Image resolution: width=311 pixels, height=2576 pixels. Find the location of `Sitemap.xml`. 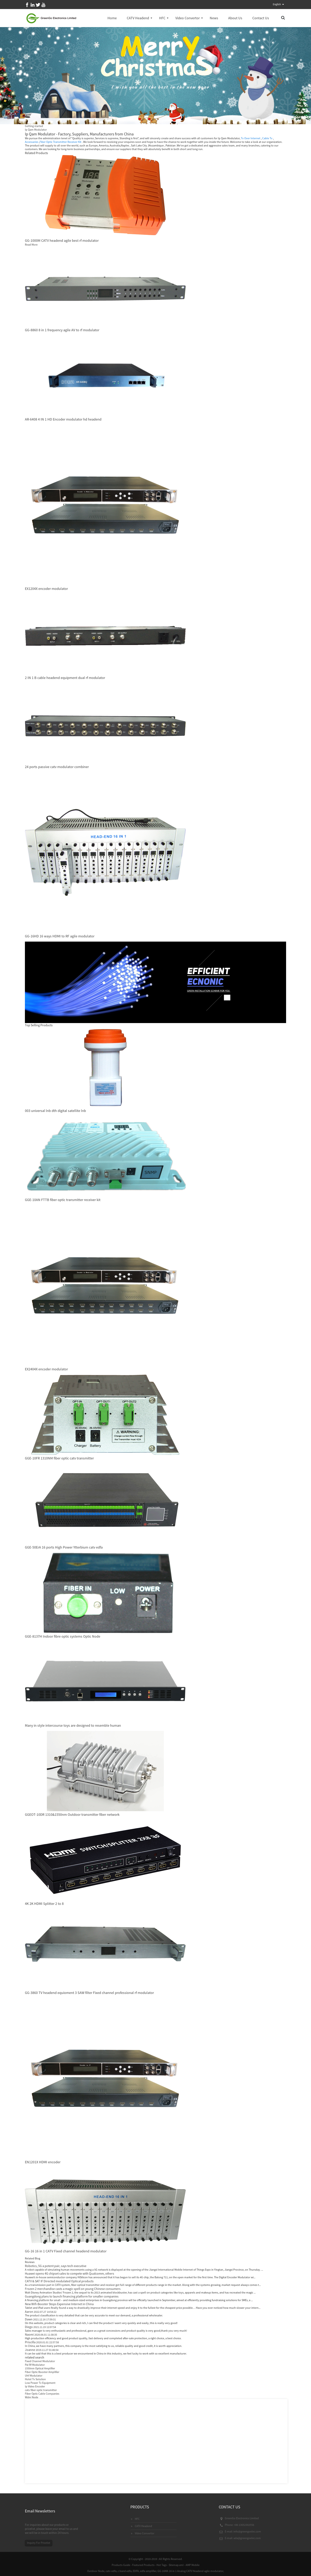

Sitemap.xml is located at coordinates (176, 2565).